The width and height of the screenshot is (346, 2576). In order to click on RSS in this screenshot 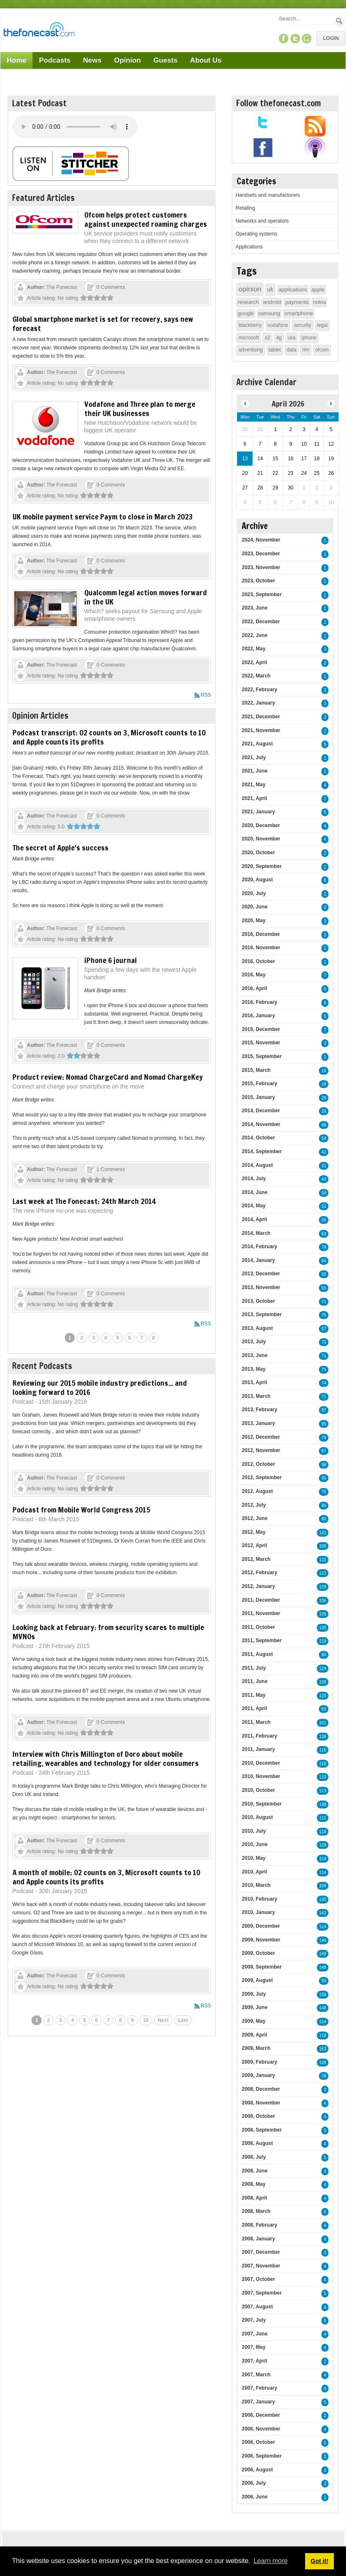, I will do `click(206, 695)`.